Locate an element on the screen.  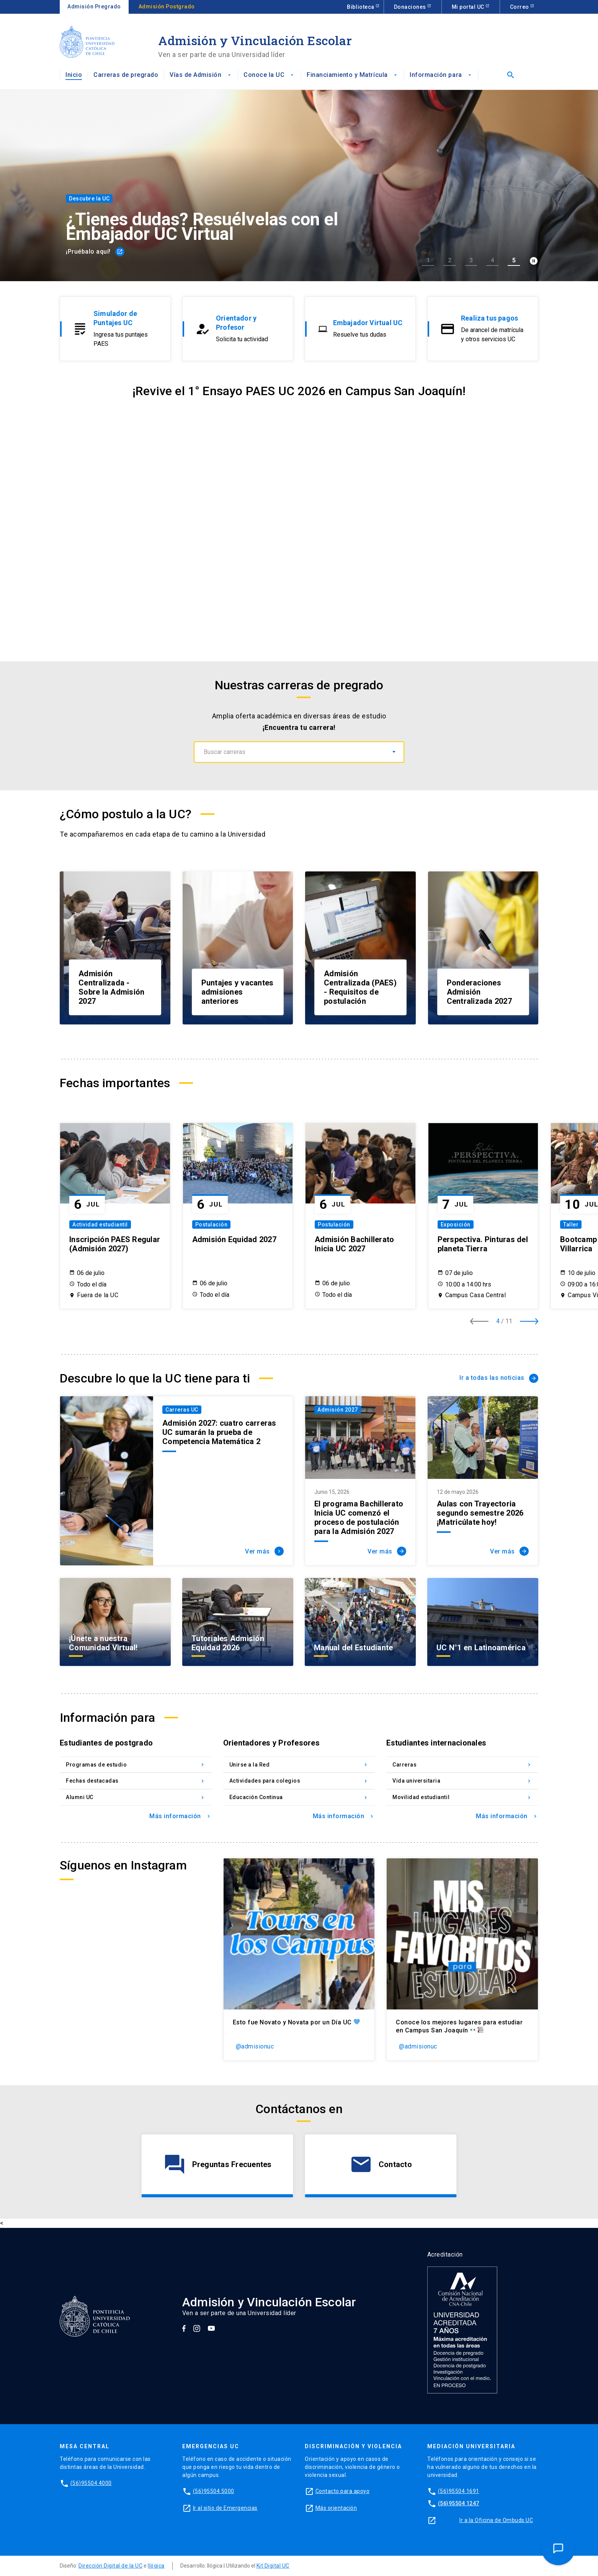
Admisión 2027 is located at coordinates (337, 1410).